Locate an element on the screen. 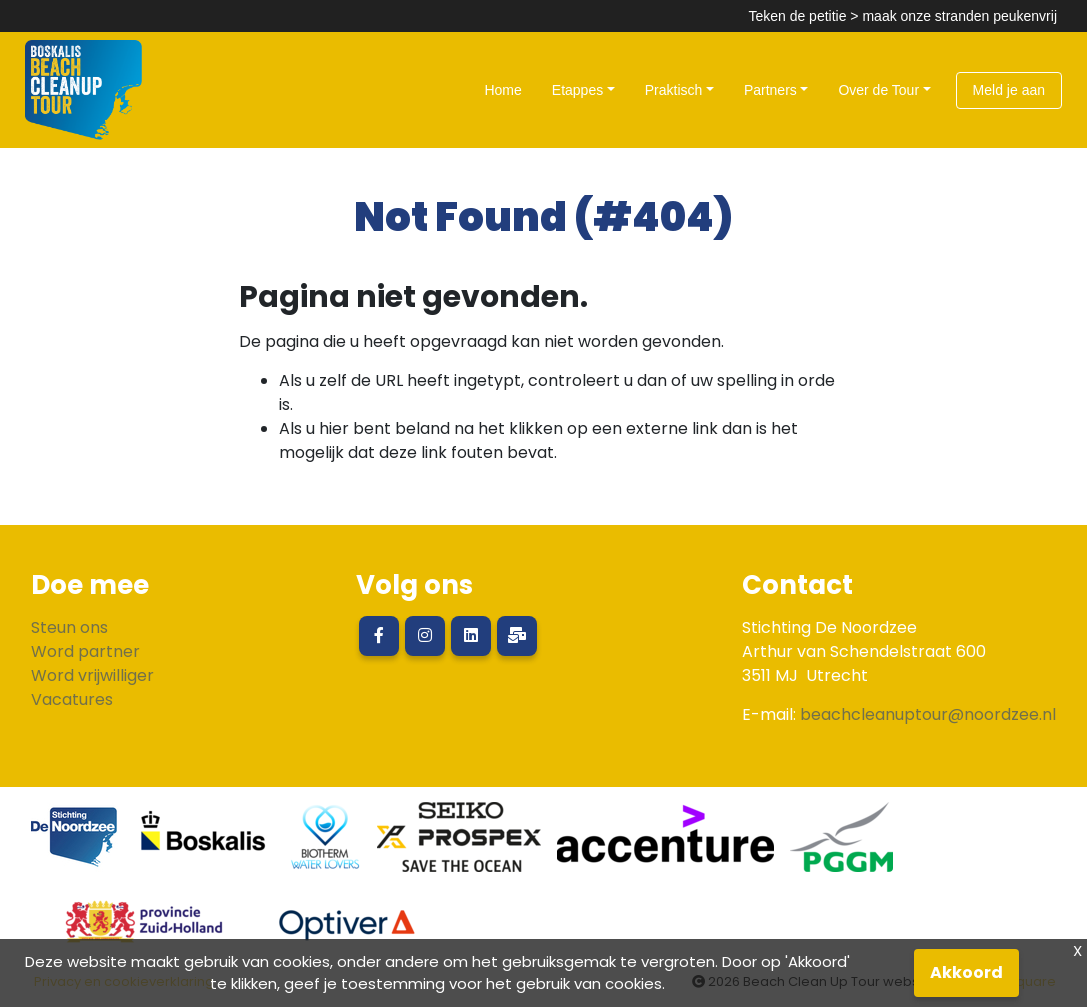  Vacatures is located at coordinates (72, 699).